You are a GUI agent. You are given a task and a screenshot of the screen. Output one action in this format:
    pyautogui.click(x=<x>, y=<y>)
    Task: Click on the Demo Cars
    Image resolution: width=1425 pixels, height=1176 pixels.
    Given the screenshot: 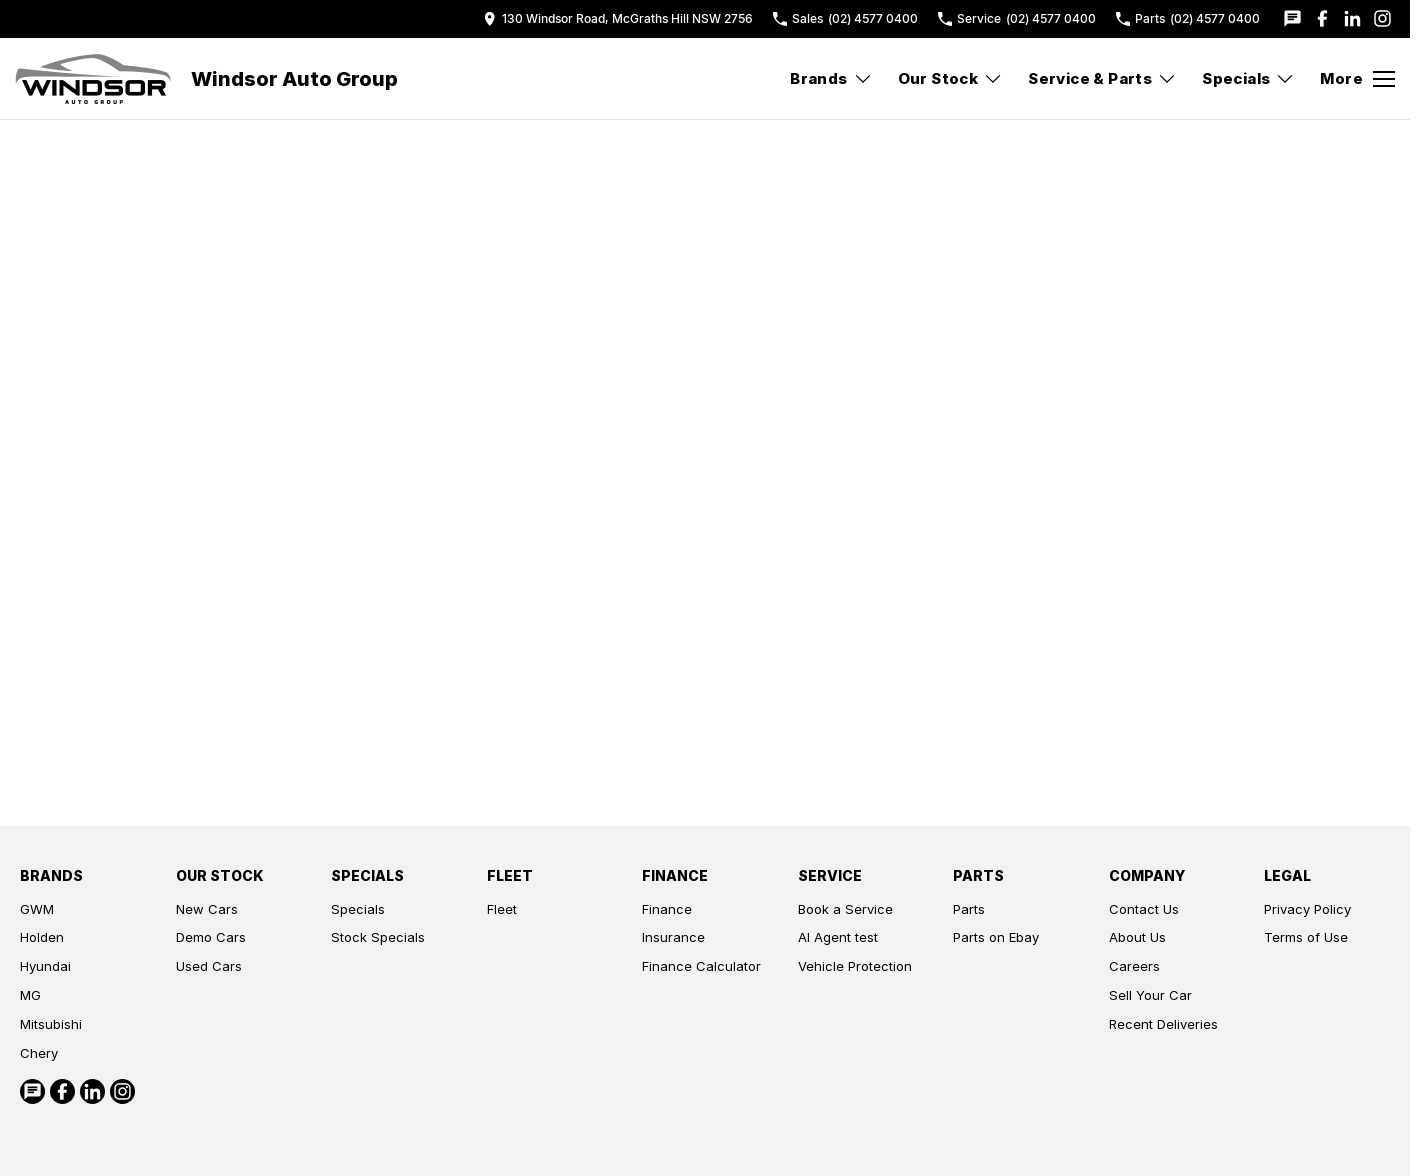 What is the action you would take?
    pyautogui.click(x=211, y=937)
    